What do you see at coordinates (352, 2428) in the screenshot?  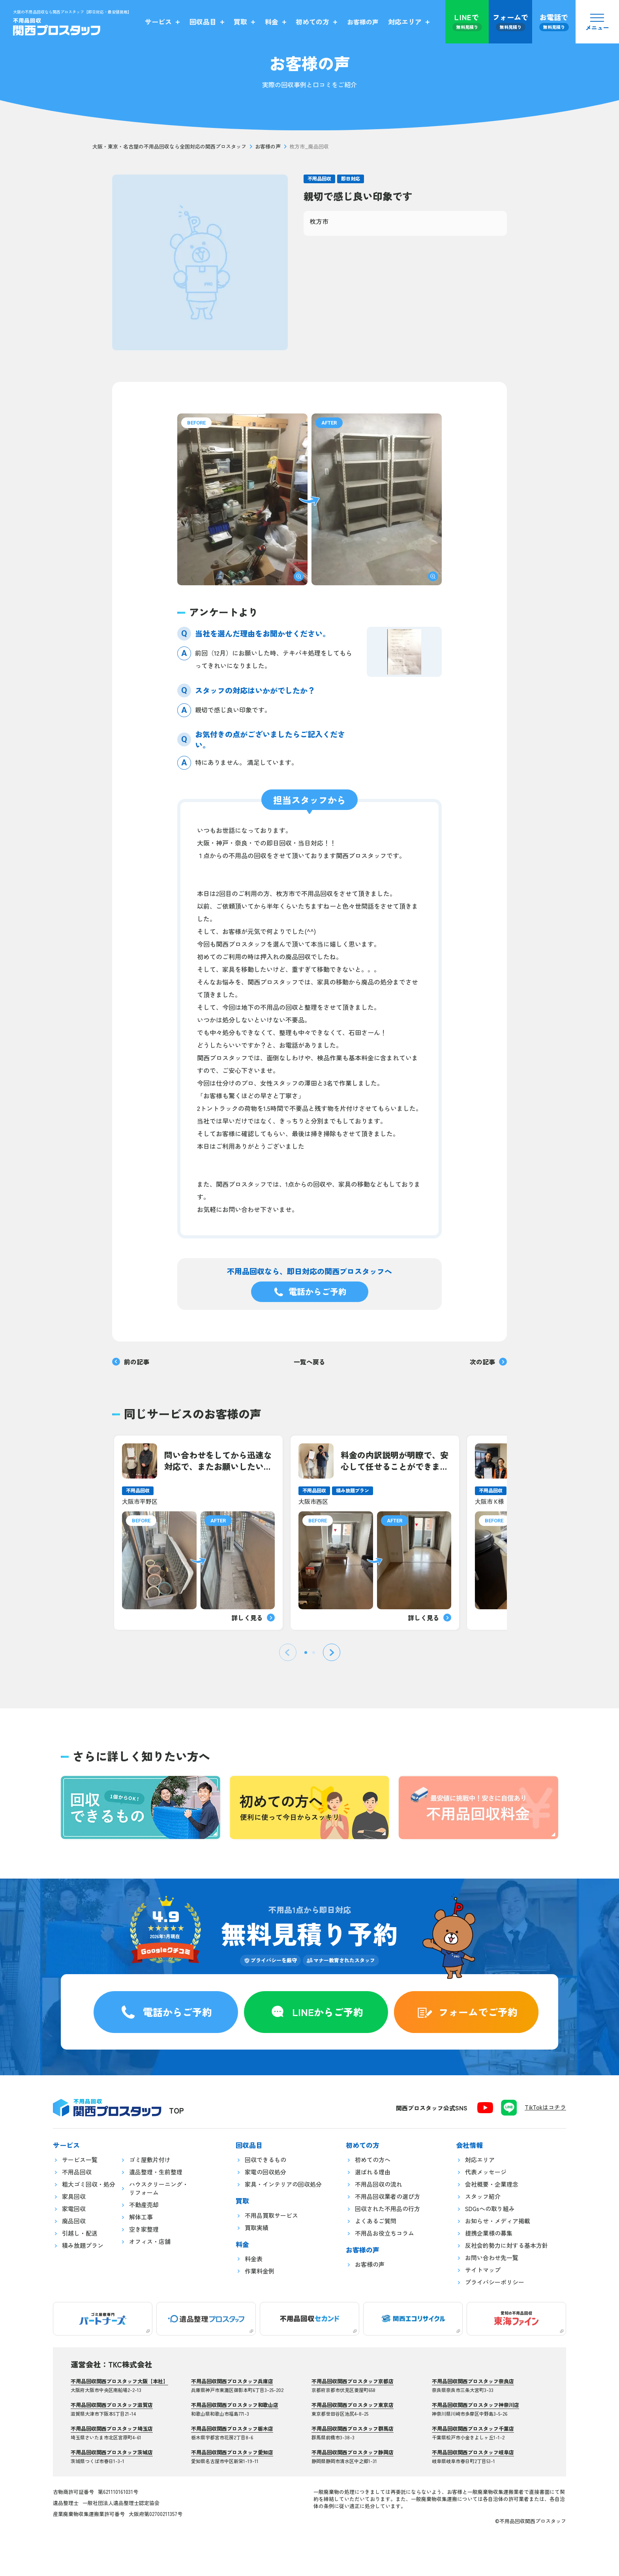 I see `不用品回収関西プロスタッフ群馬店` at bounding box center [352, 2428].